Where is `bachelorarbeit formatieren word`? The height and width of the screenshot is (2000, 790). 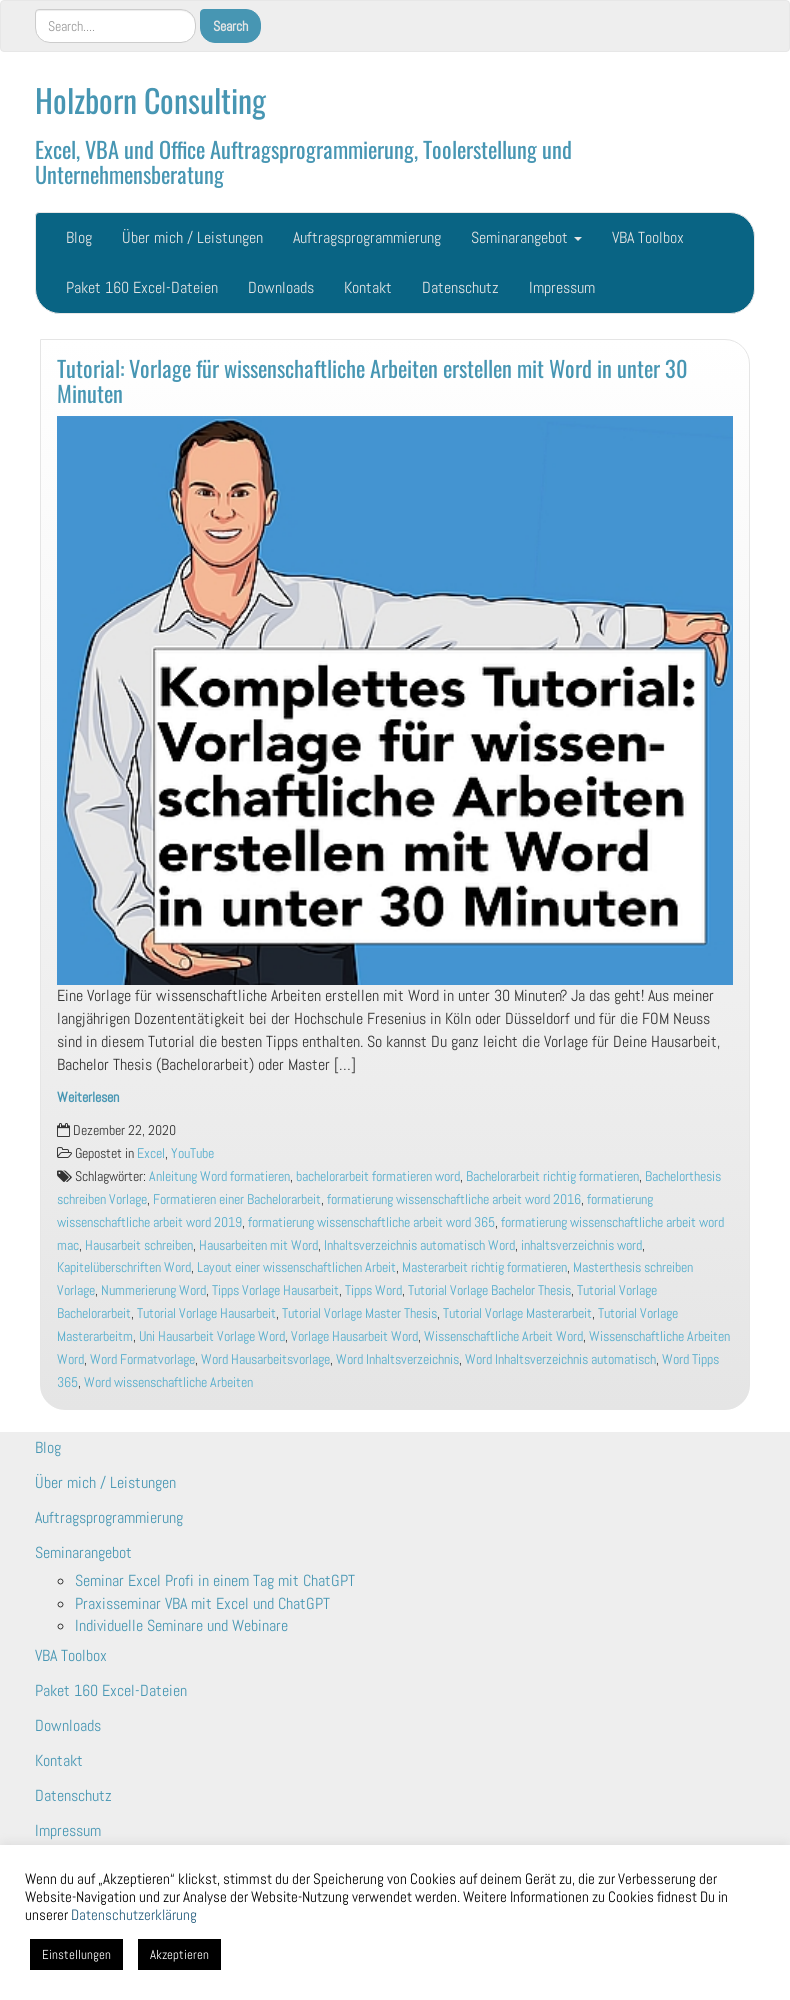
bachelorarbeit formatieren word is located at coordinates (378, 1176).